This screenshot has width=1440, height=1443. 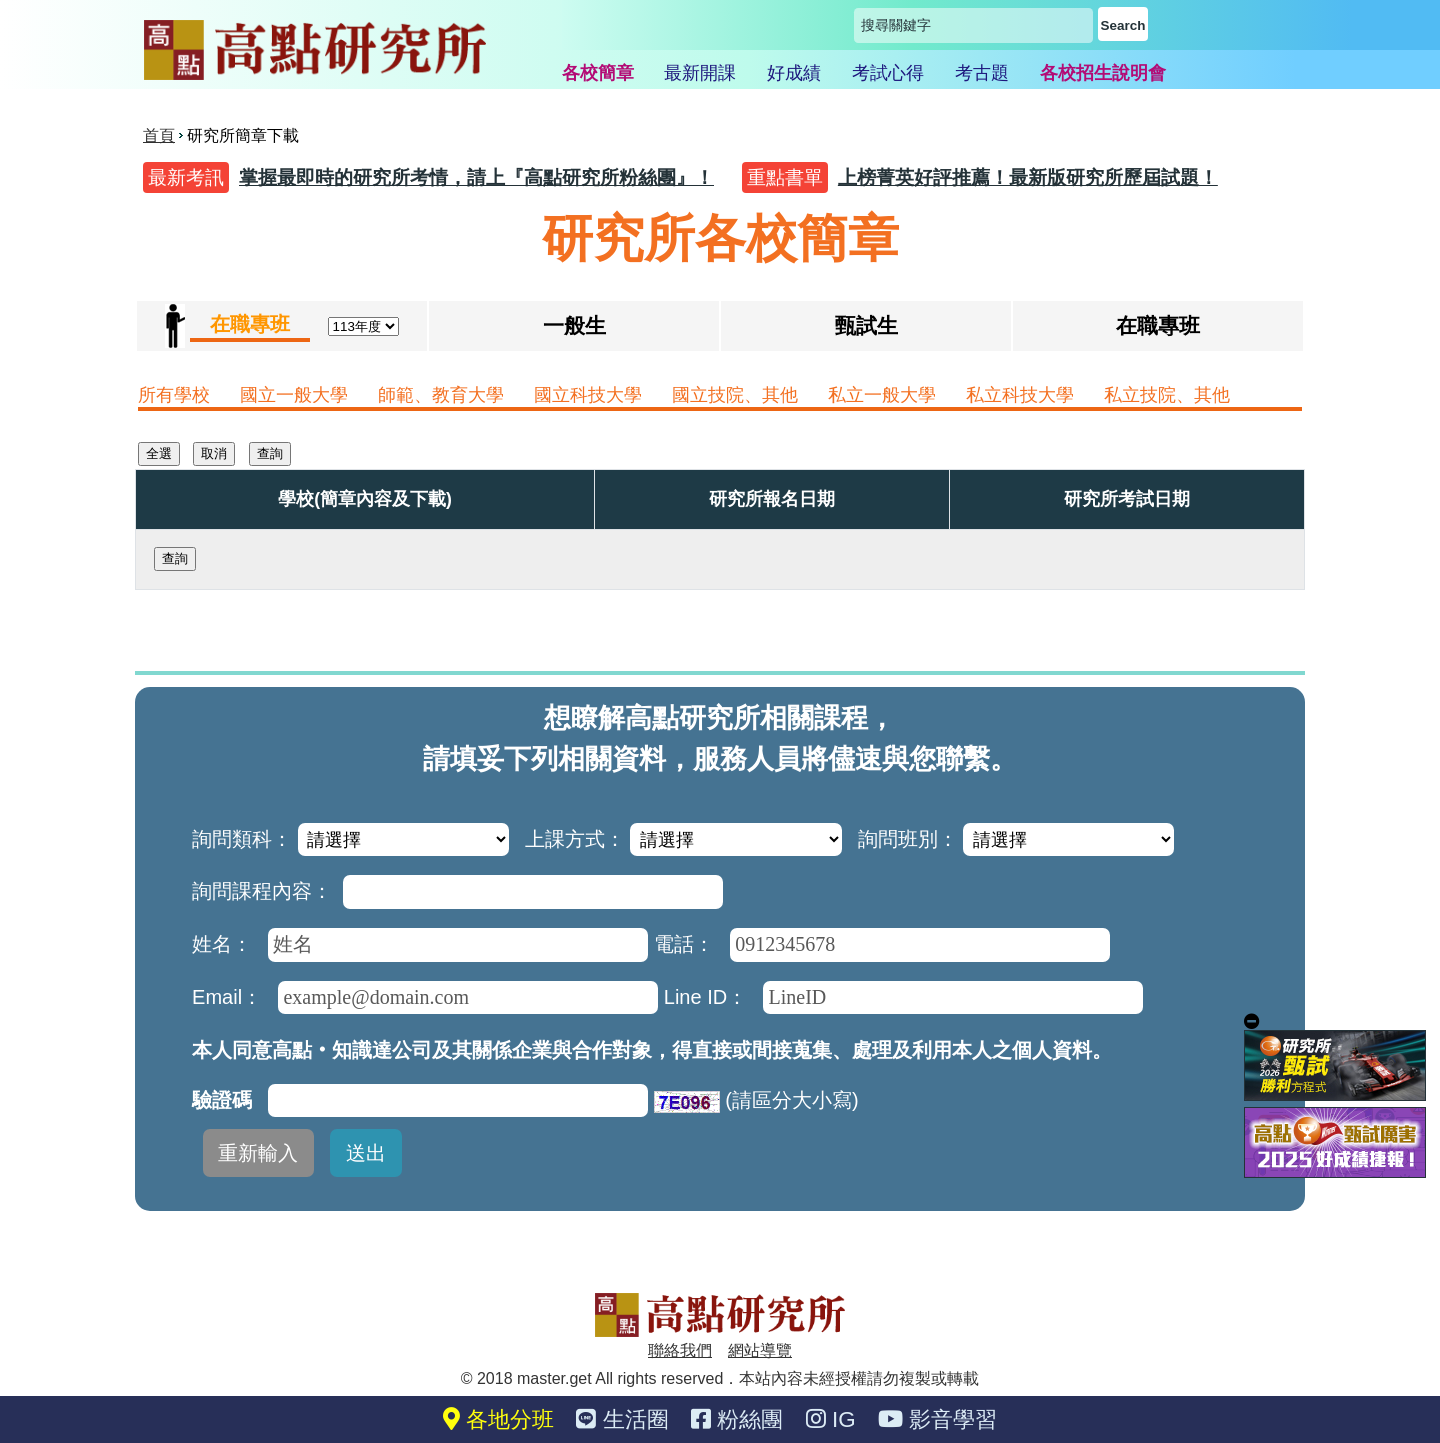 I want to click on 一般生, so click(x=574, y=325).